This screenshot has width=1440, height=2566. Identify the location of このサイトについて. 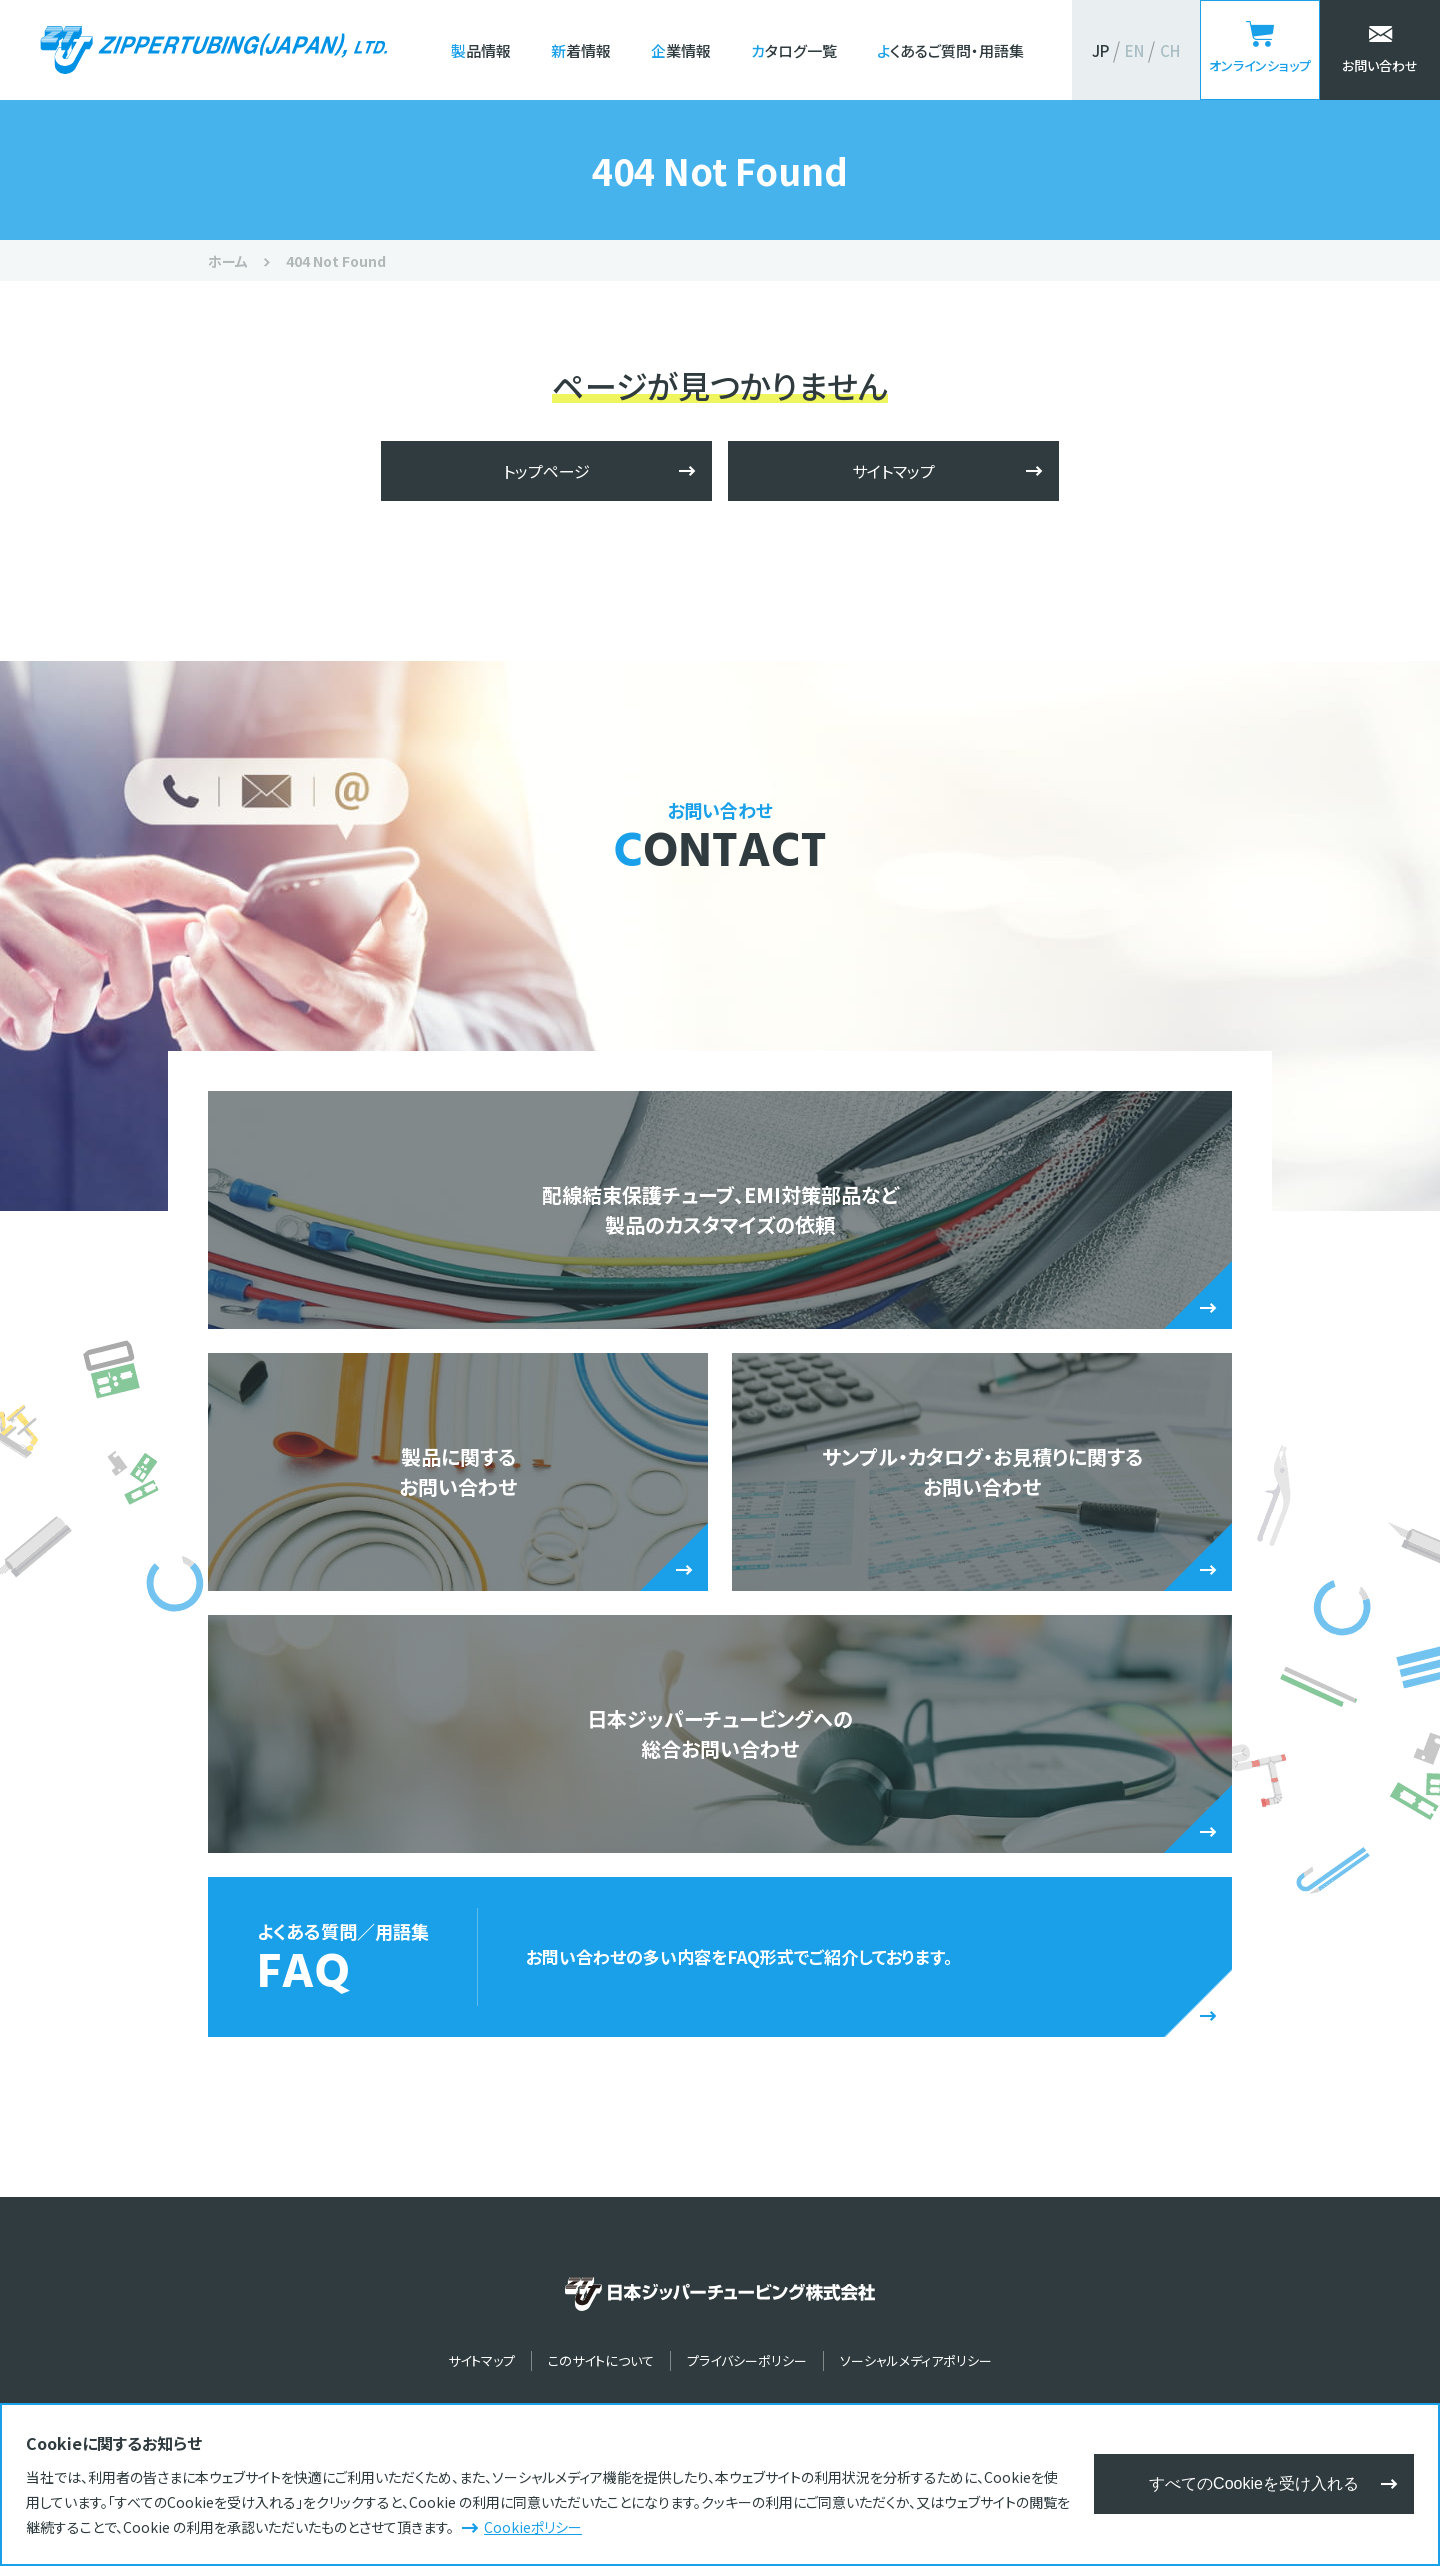
(601, 2360).